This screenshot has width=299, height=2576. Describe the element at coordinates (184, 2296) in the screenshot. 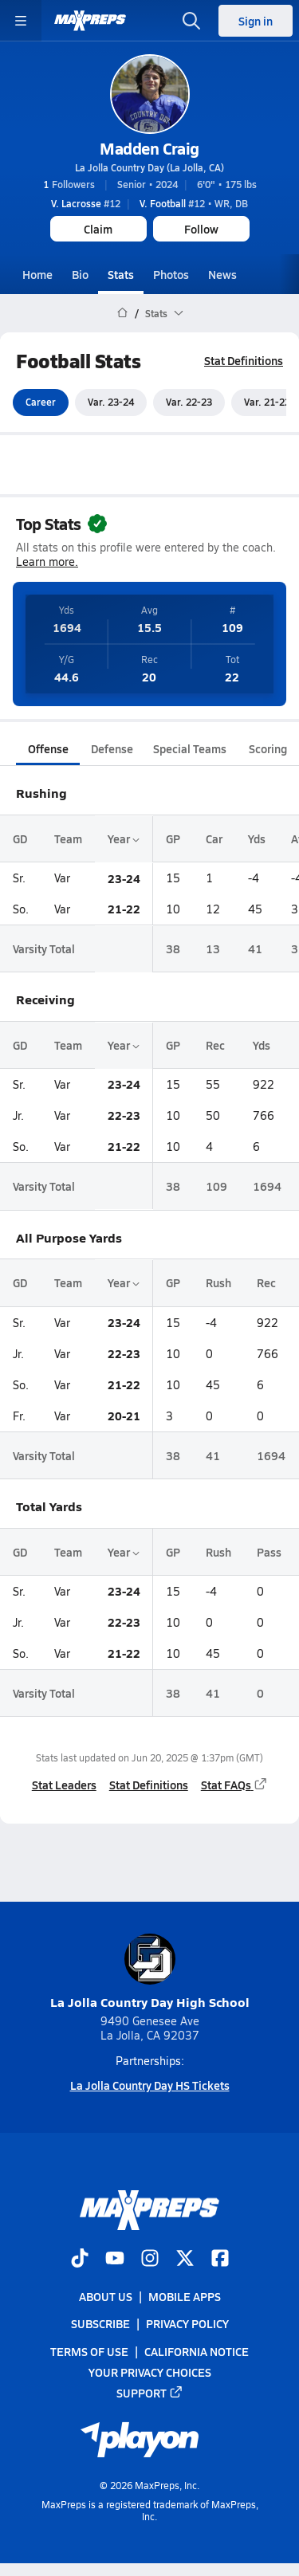

I see `Mobile Apps` at that location.